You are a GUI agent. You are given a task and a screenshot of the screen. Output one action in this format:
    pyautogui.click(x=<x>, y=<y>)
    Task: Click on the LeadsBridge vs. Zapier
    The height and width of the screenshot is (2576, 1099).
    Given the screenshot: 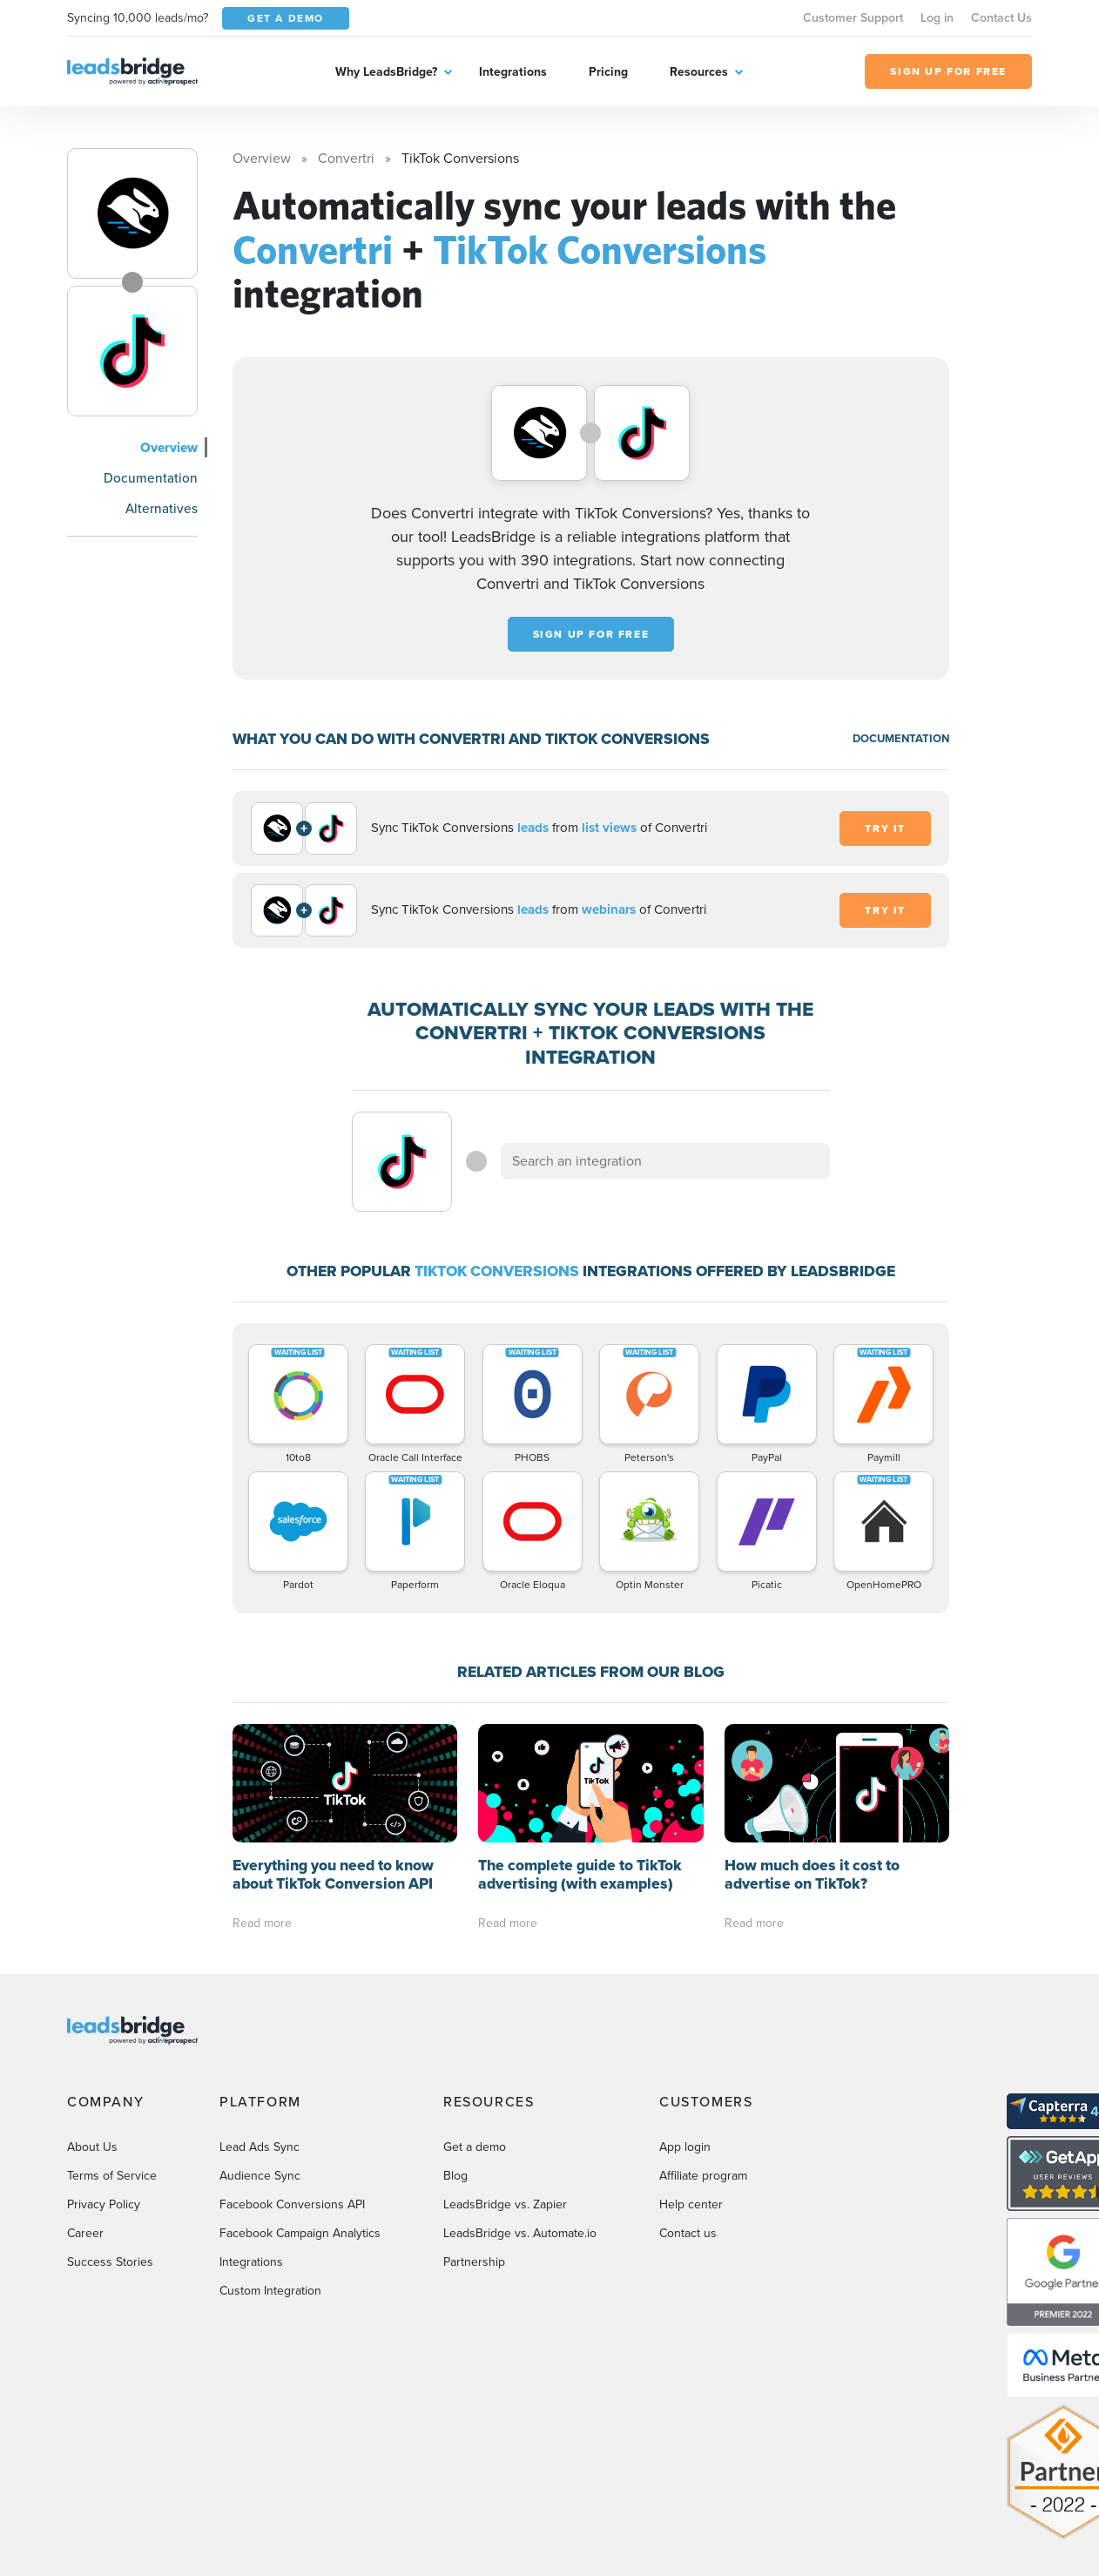 What is the action you would take?
    pyautogui.click(x=505, y=2204)
    